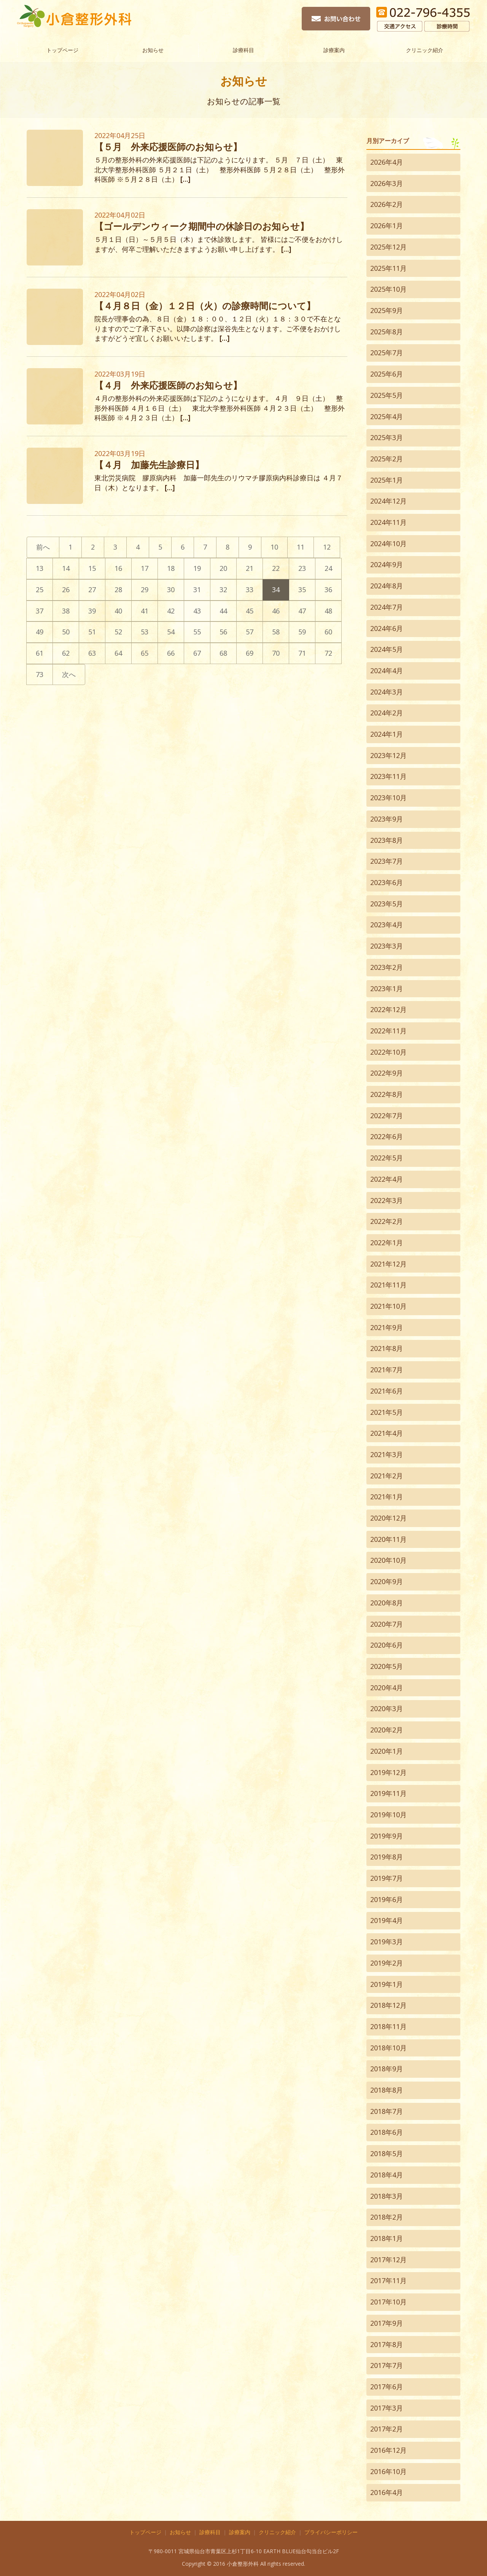 The width and height of the screenshot is (487, 2576). Describe the element at coordinates (223, 589) in the screenshot. I see `32` at that location.